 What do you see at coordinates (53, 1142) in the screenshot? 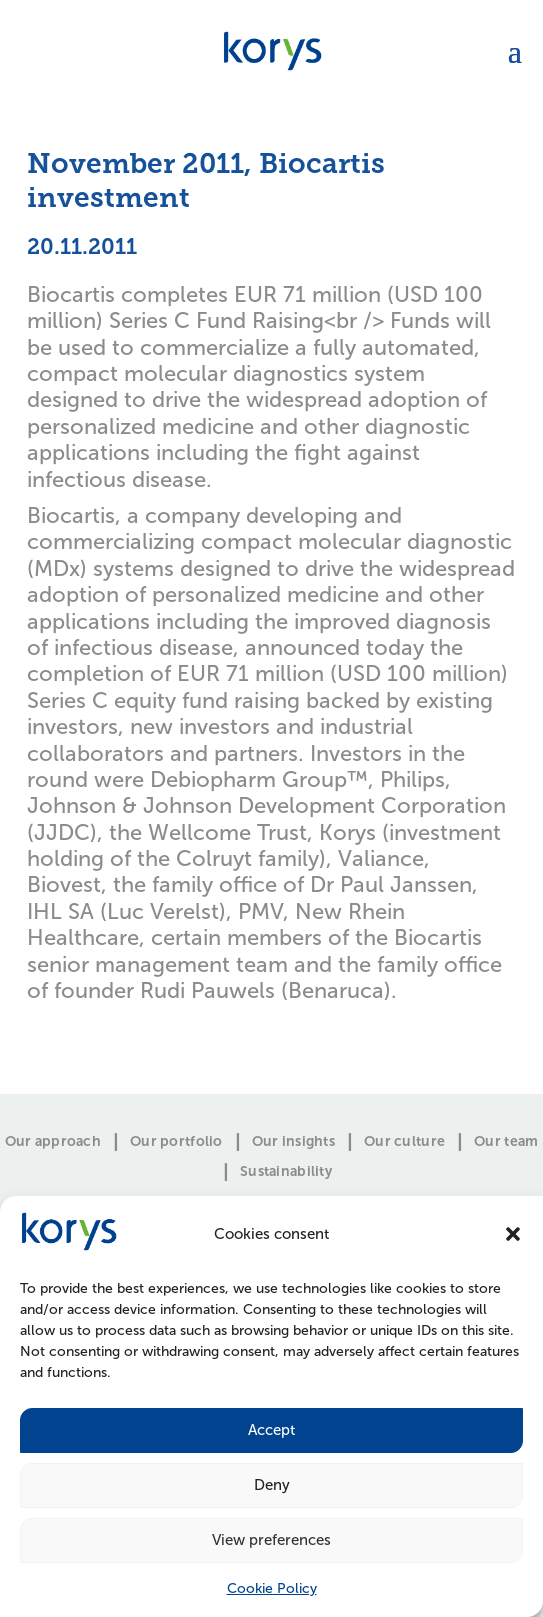
I see `Our approach` at bounding box center [53, 1142].